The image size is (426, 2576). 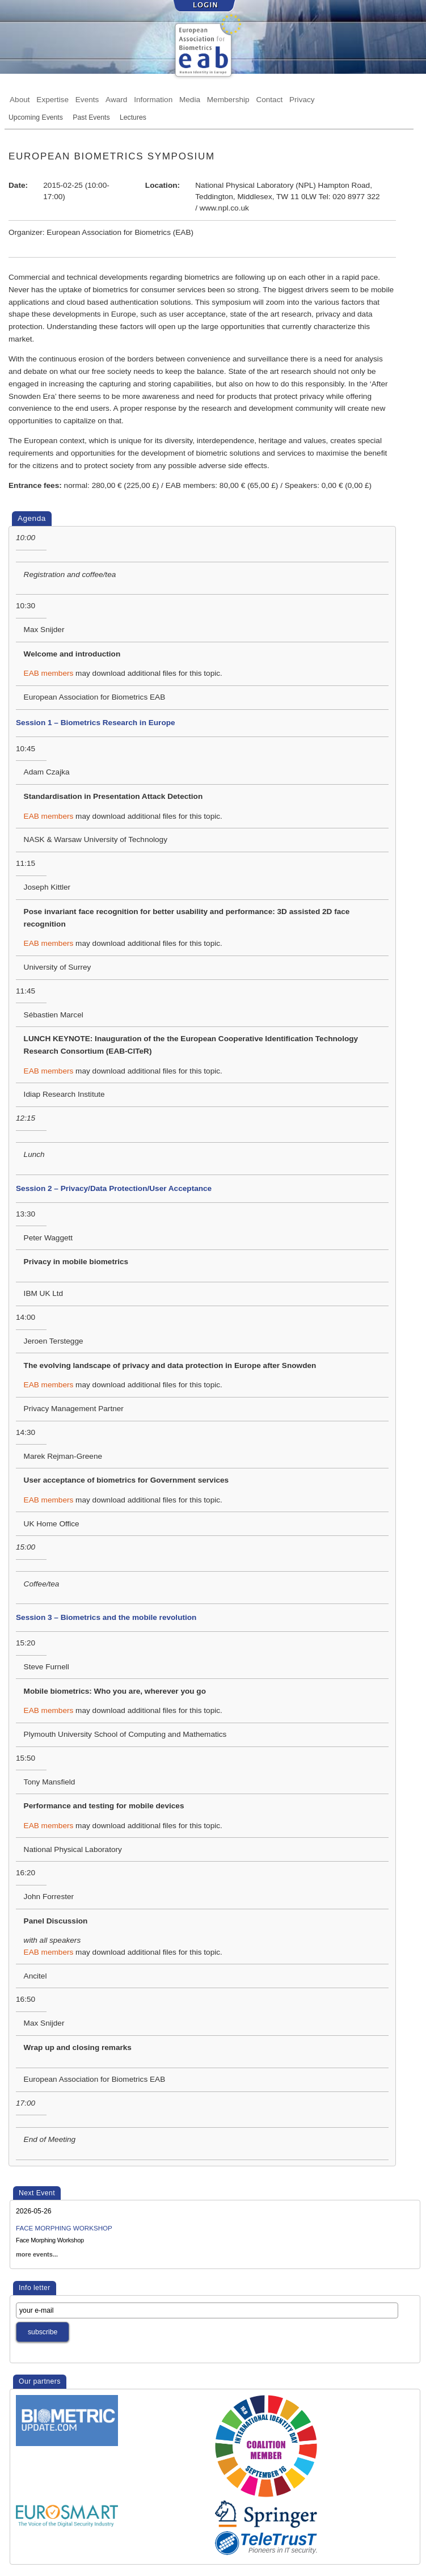 What do you see at coordinates (116, 98) in the screenshot?
I see `Award` at bounding box center [116, 98].